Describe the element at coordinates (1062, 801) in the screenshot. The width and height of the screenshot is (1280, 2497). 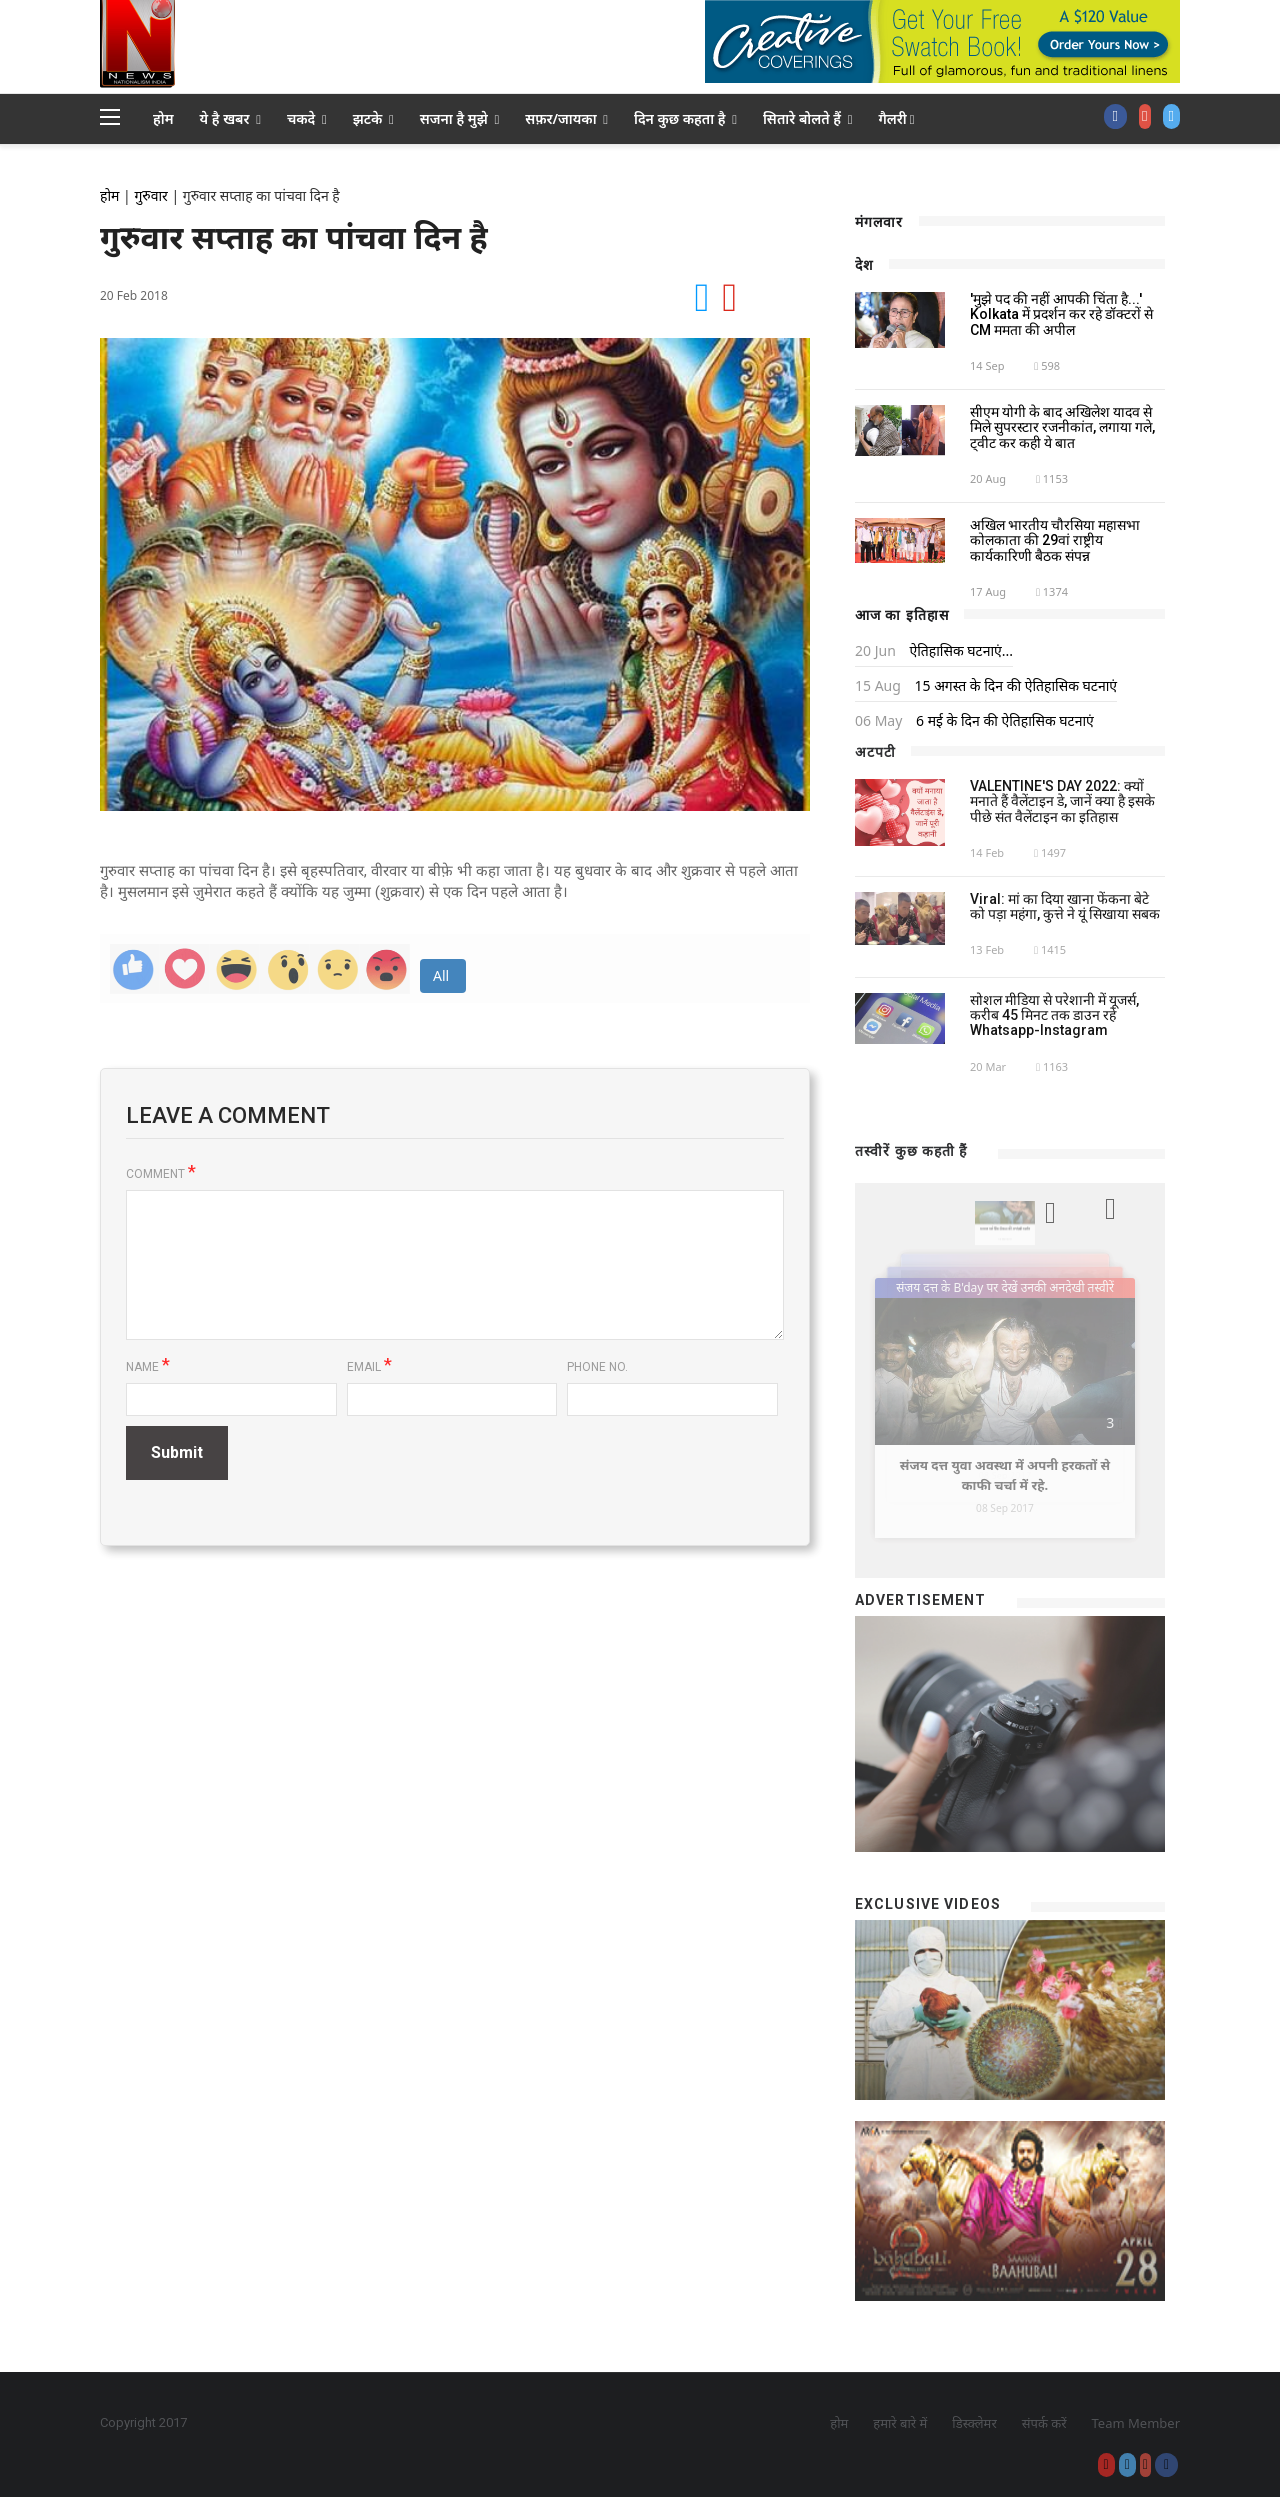
I see `VALENTINE'S DAY 2022: क्यों मनाते हैं वैलेंटाइन डे, जानें क्या है इसके पीछे संत वैलेंटाइन का इतिहास` at that location.